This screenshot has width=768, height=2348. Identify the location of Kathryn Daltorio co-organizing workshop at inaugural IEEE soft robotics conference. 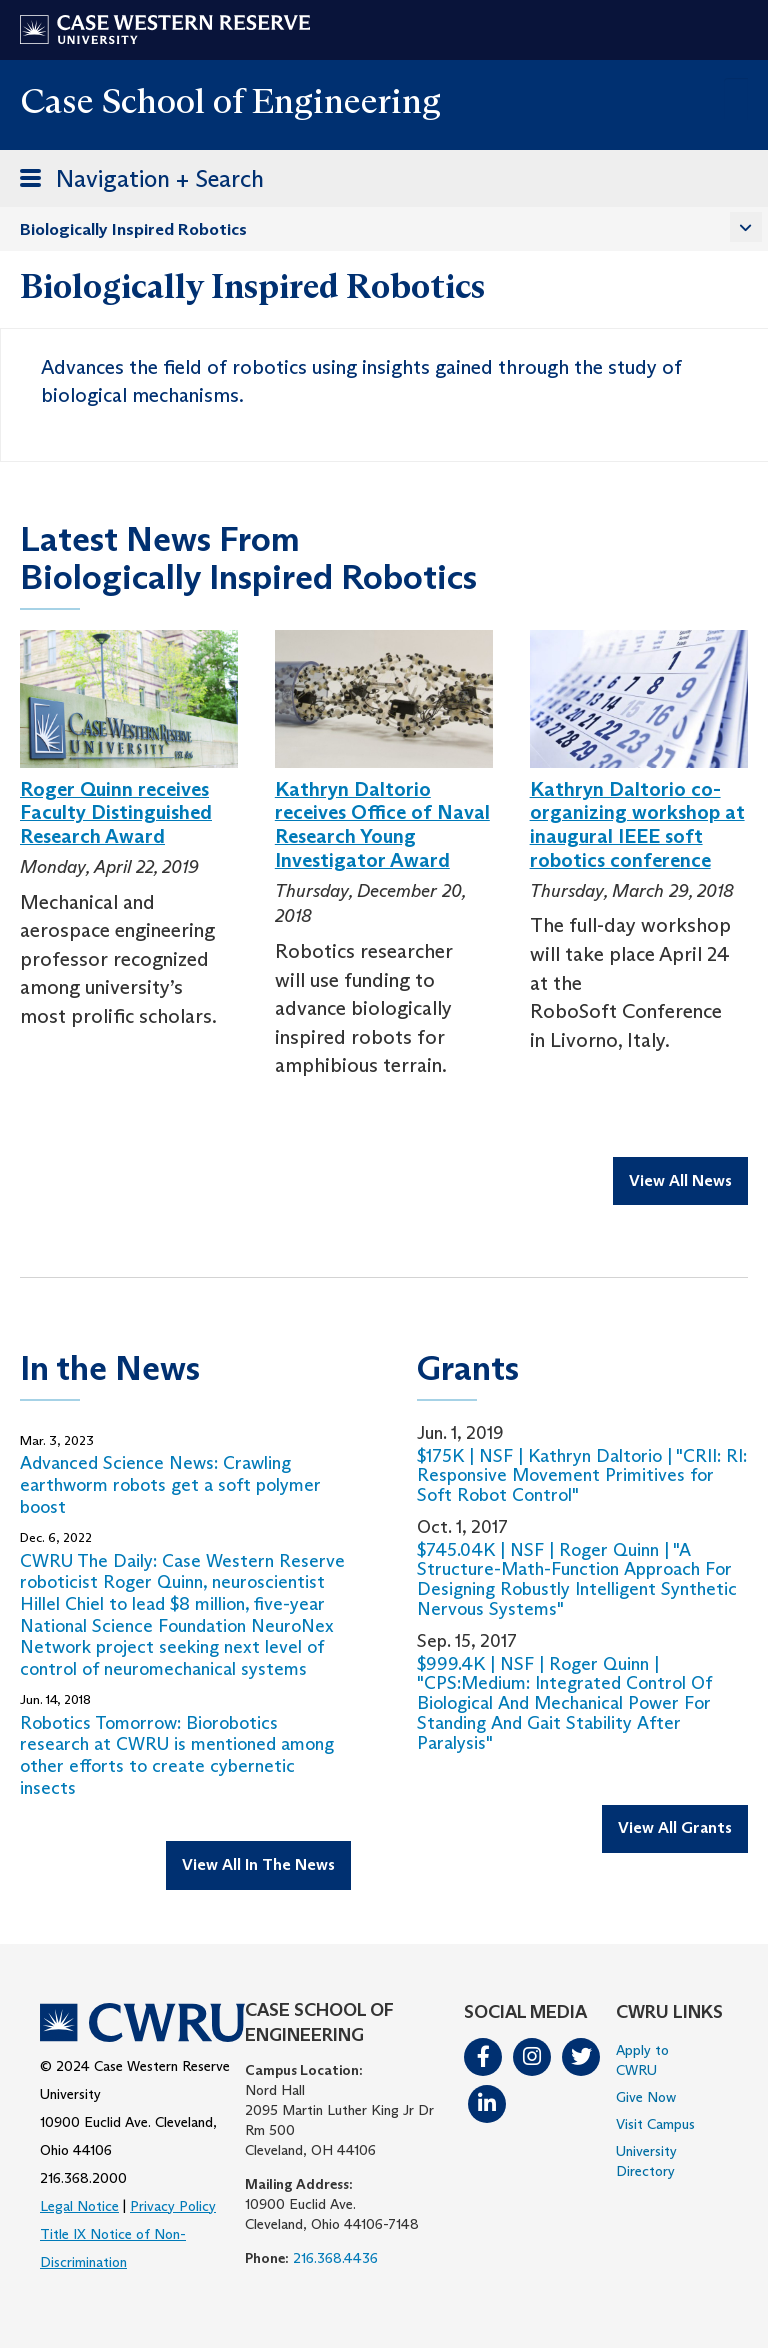
(637, 824).